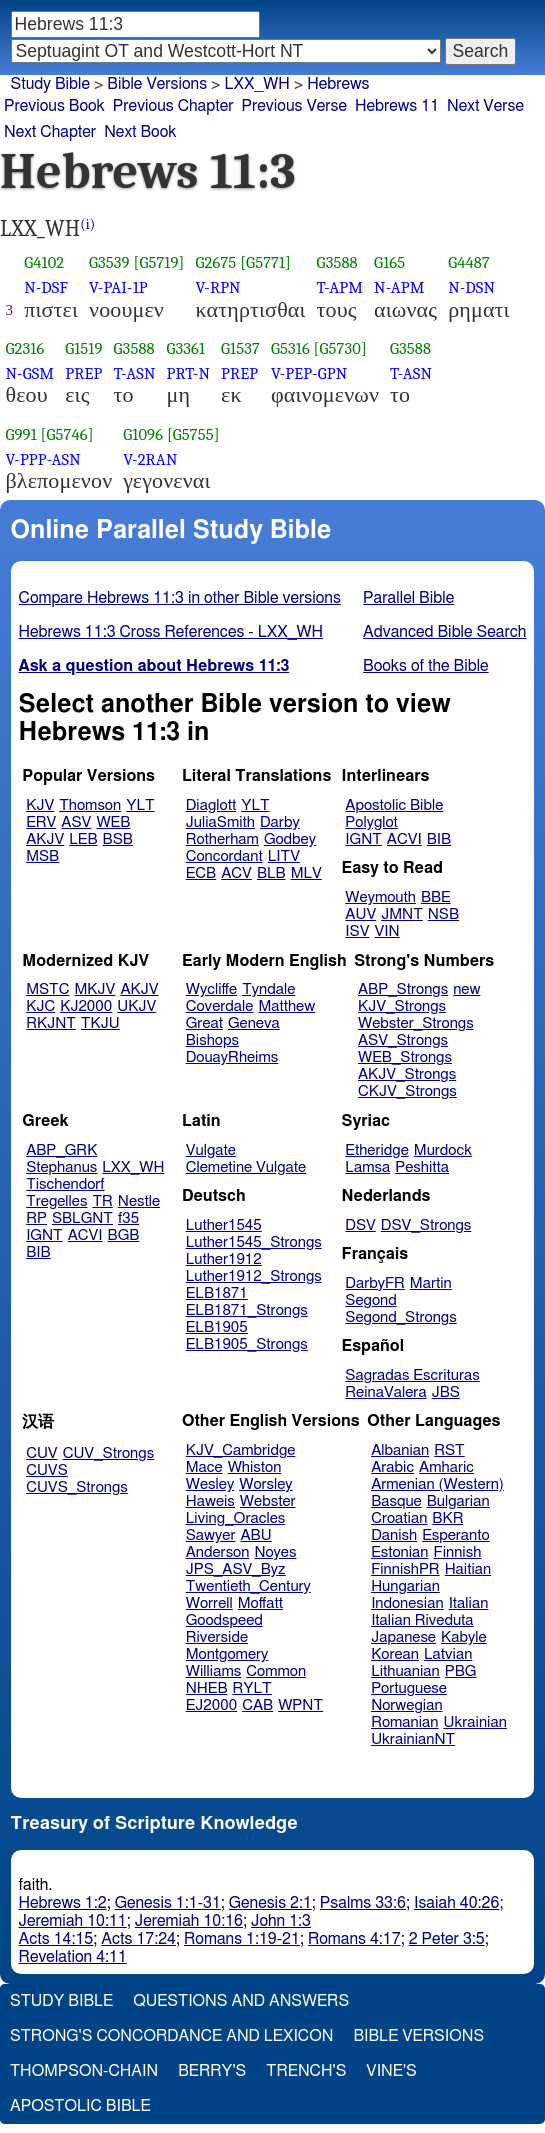 This screenshot has width=545, height=2133. Describe the element at coordinates (139, 1201) in the screenshot. I see `Nestle` at that location.